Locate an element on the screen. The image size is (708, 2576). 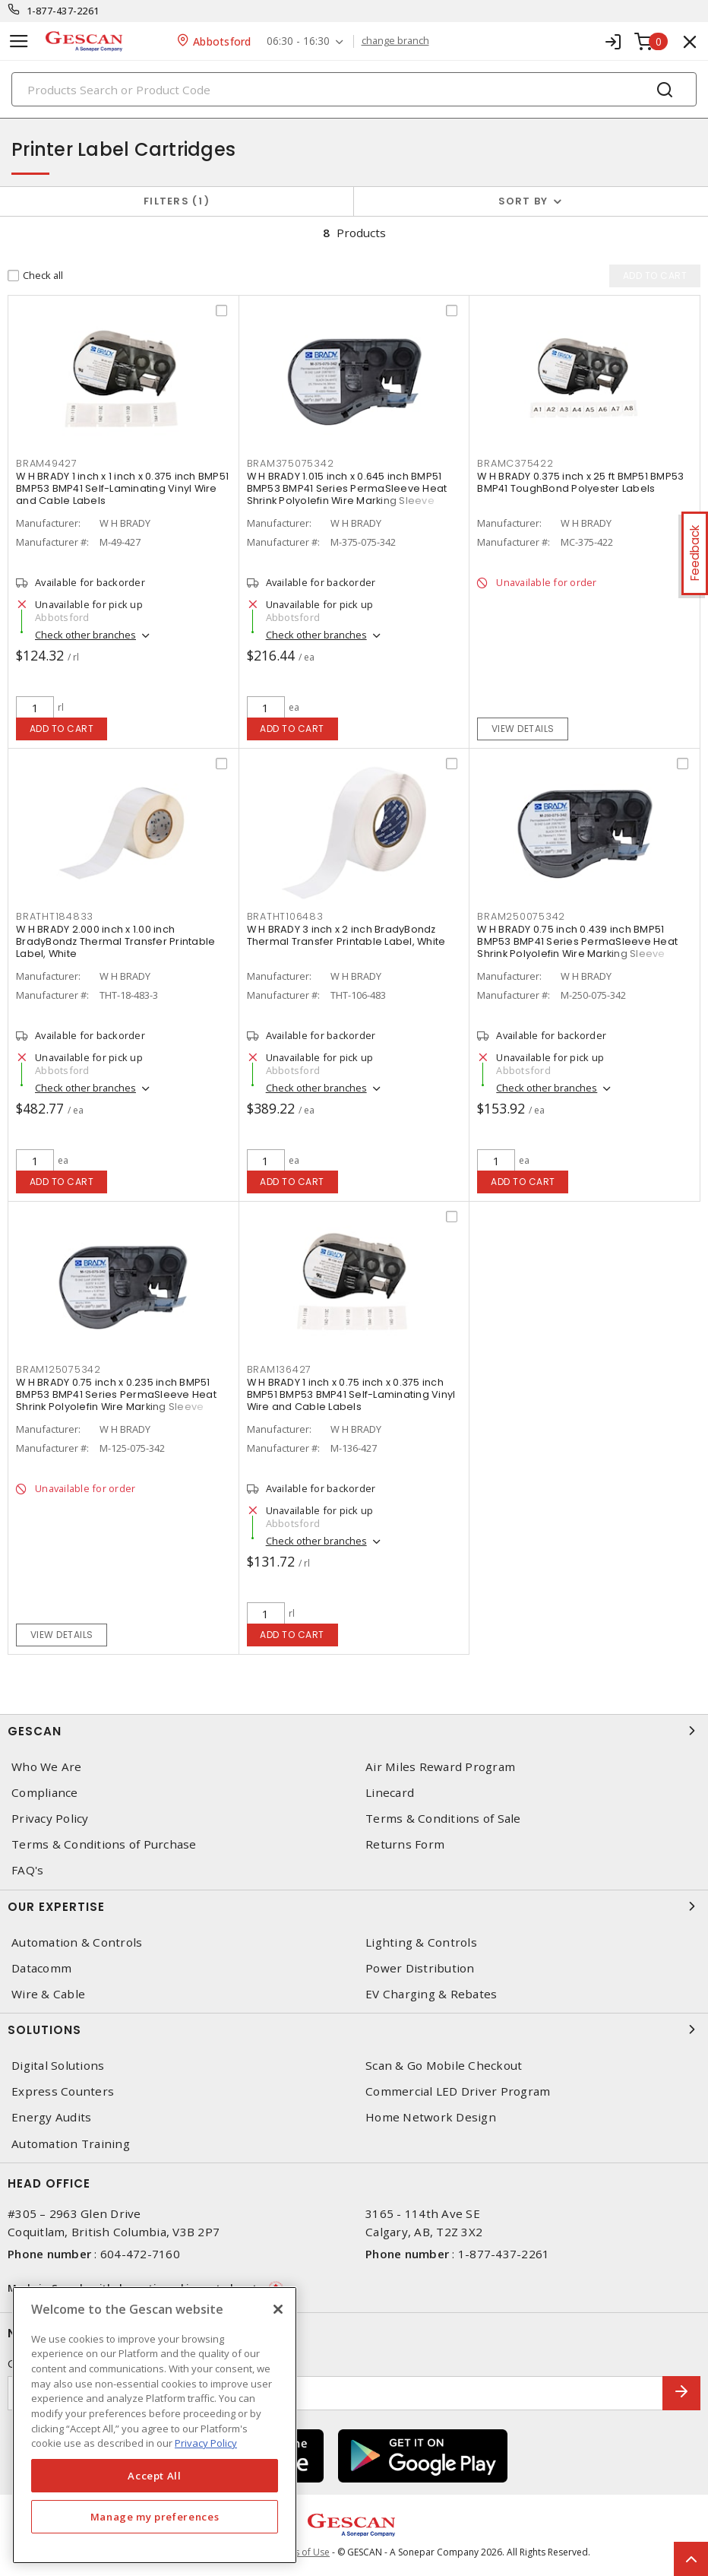
Gescan is located at coordinates (354, 1730).